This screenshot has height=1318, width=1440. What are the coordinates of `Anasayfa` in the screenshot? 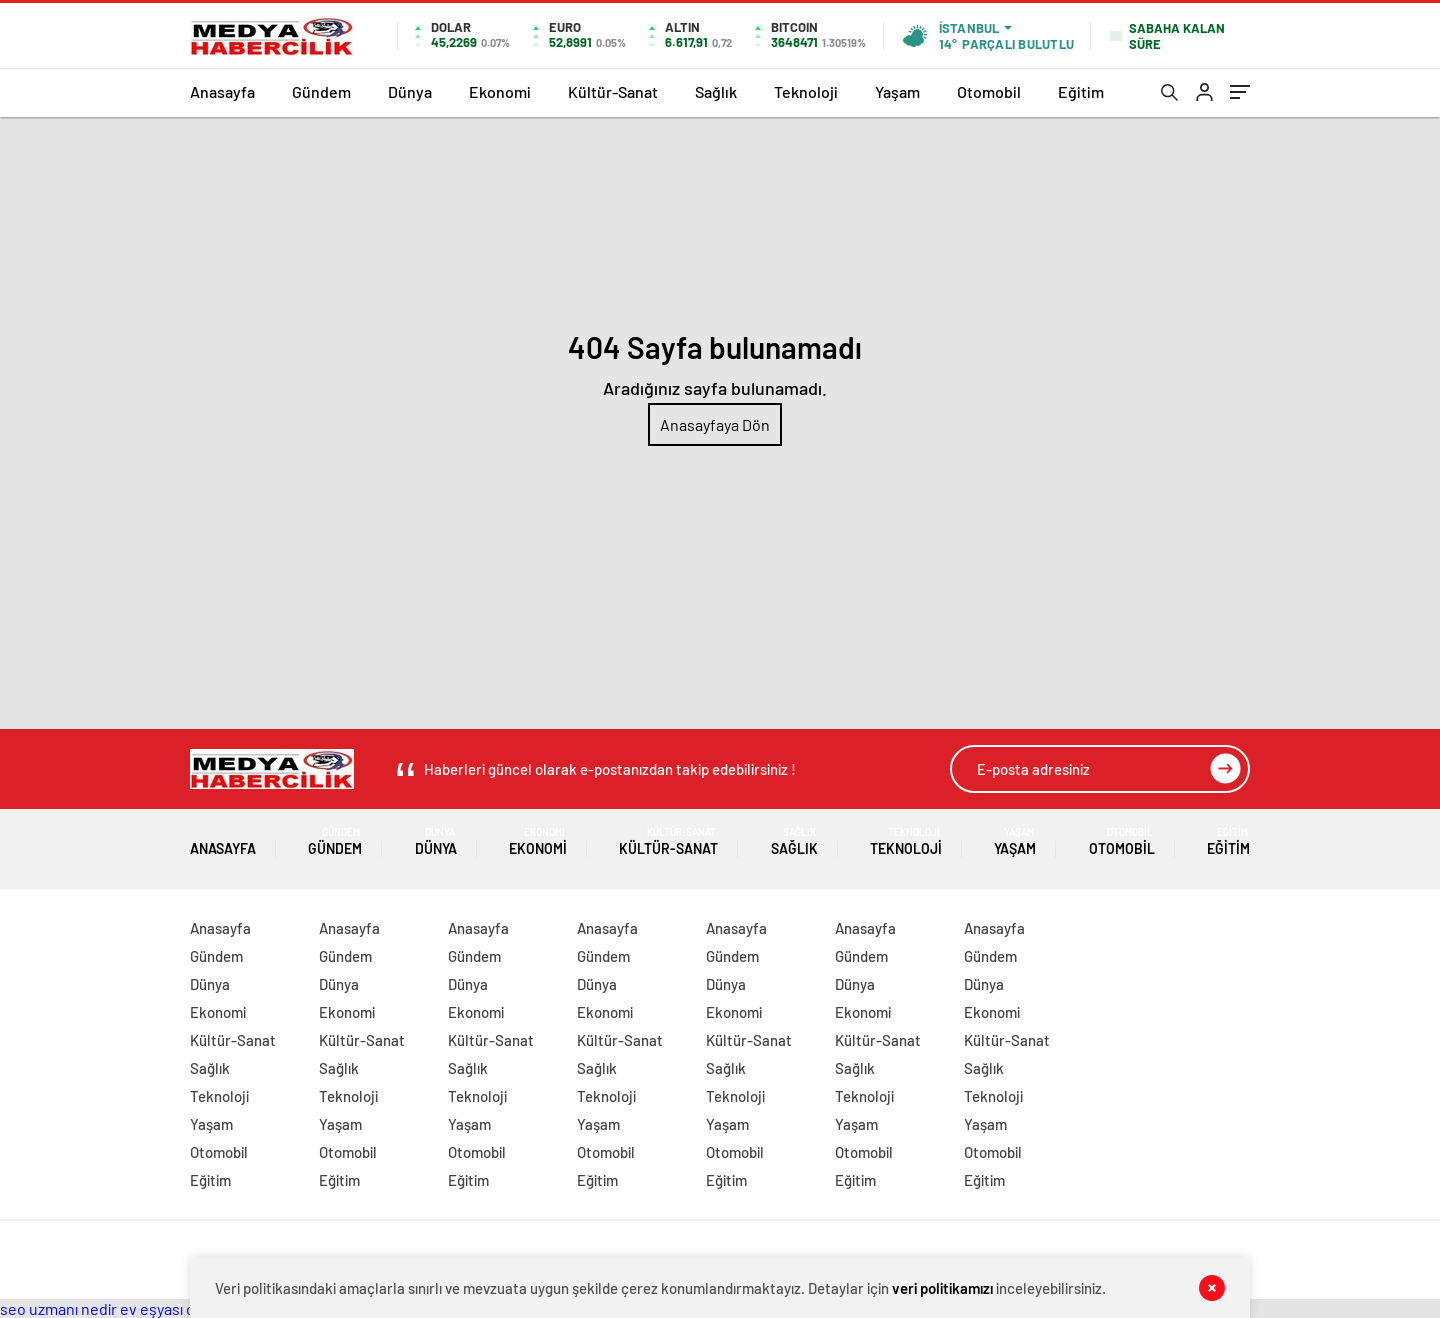 It's located at (222, 91).